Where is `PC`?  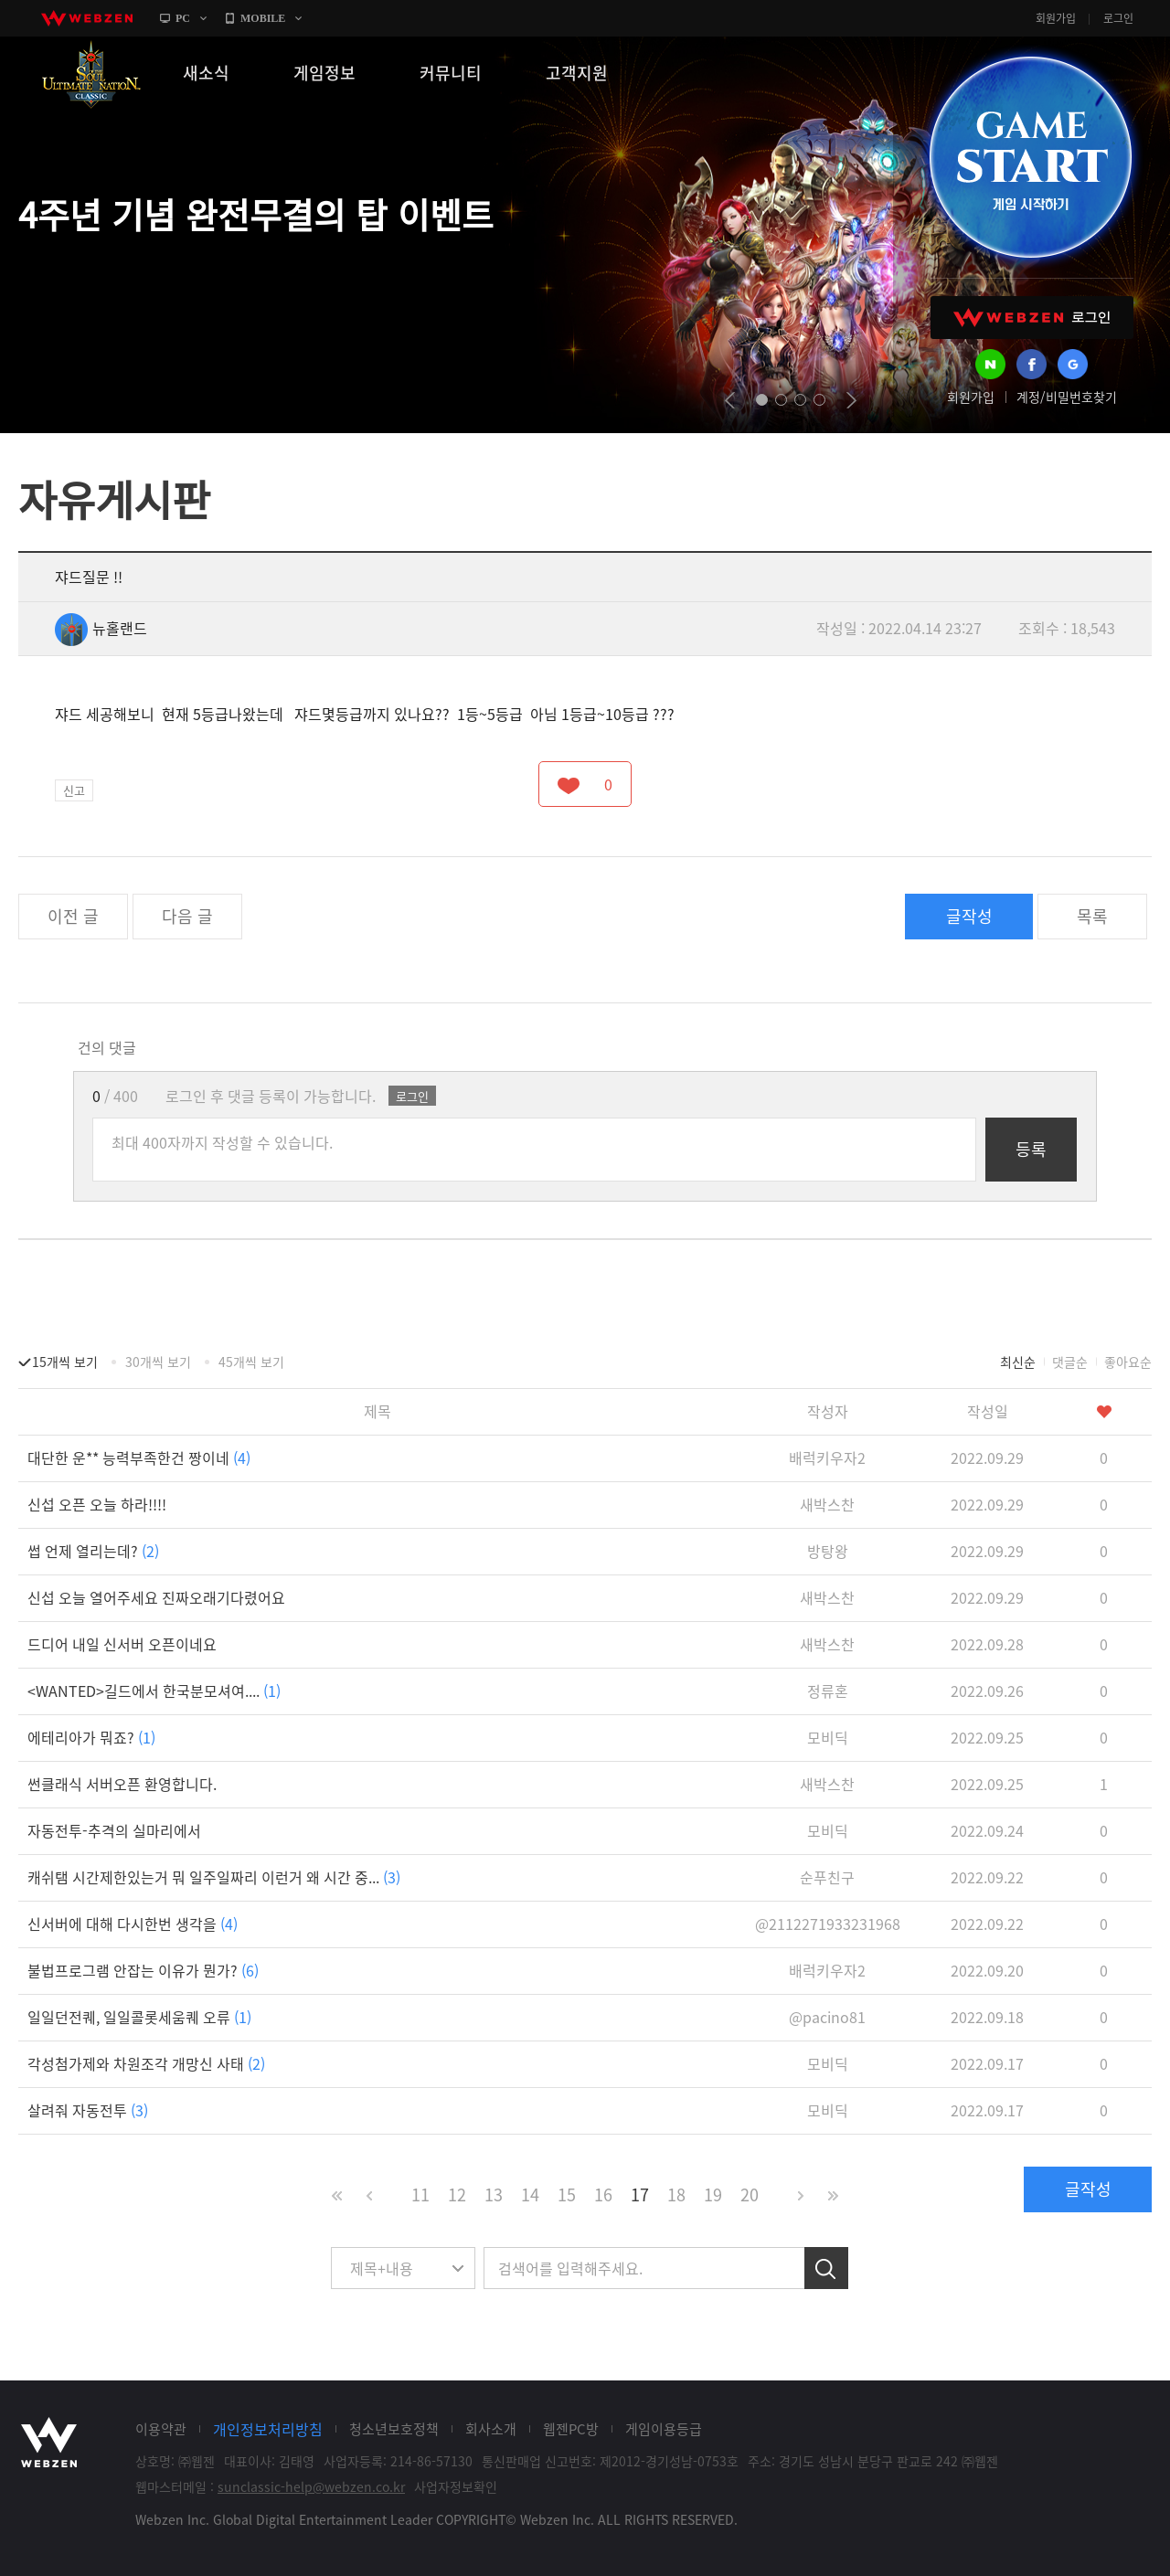 PC is located at coordinates (183, 18).